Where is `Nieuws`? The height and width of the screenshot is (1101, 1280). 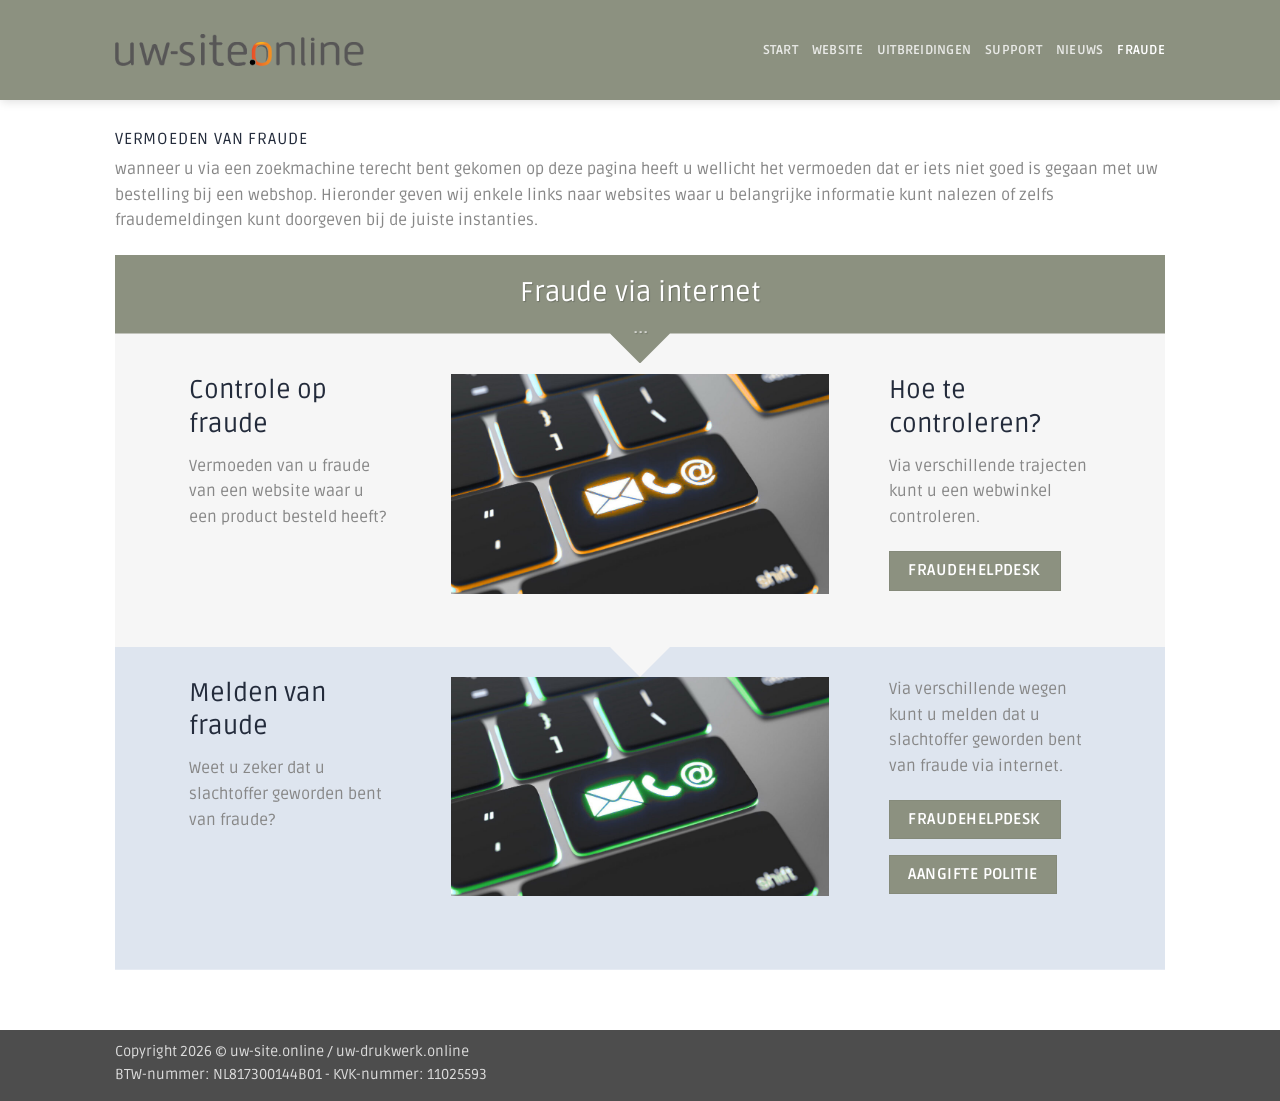 Nieuws is located at coordinates (1080, 50).